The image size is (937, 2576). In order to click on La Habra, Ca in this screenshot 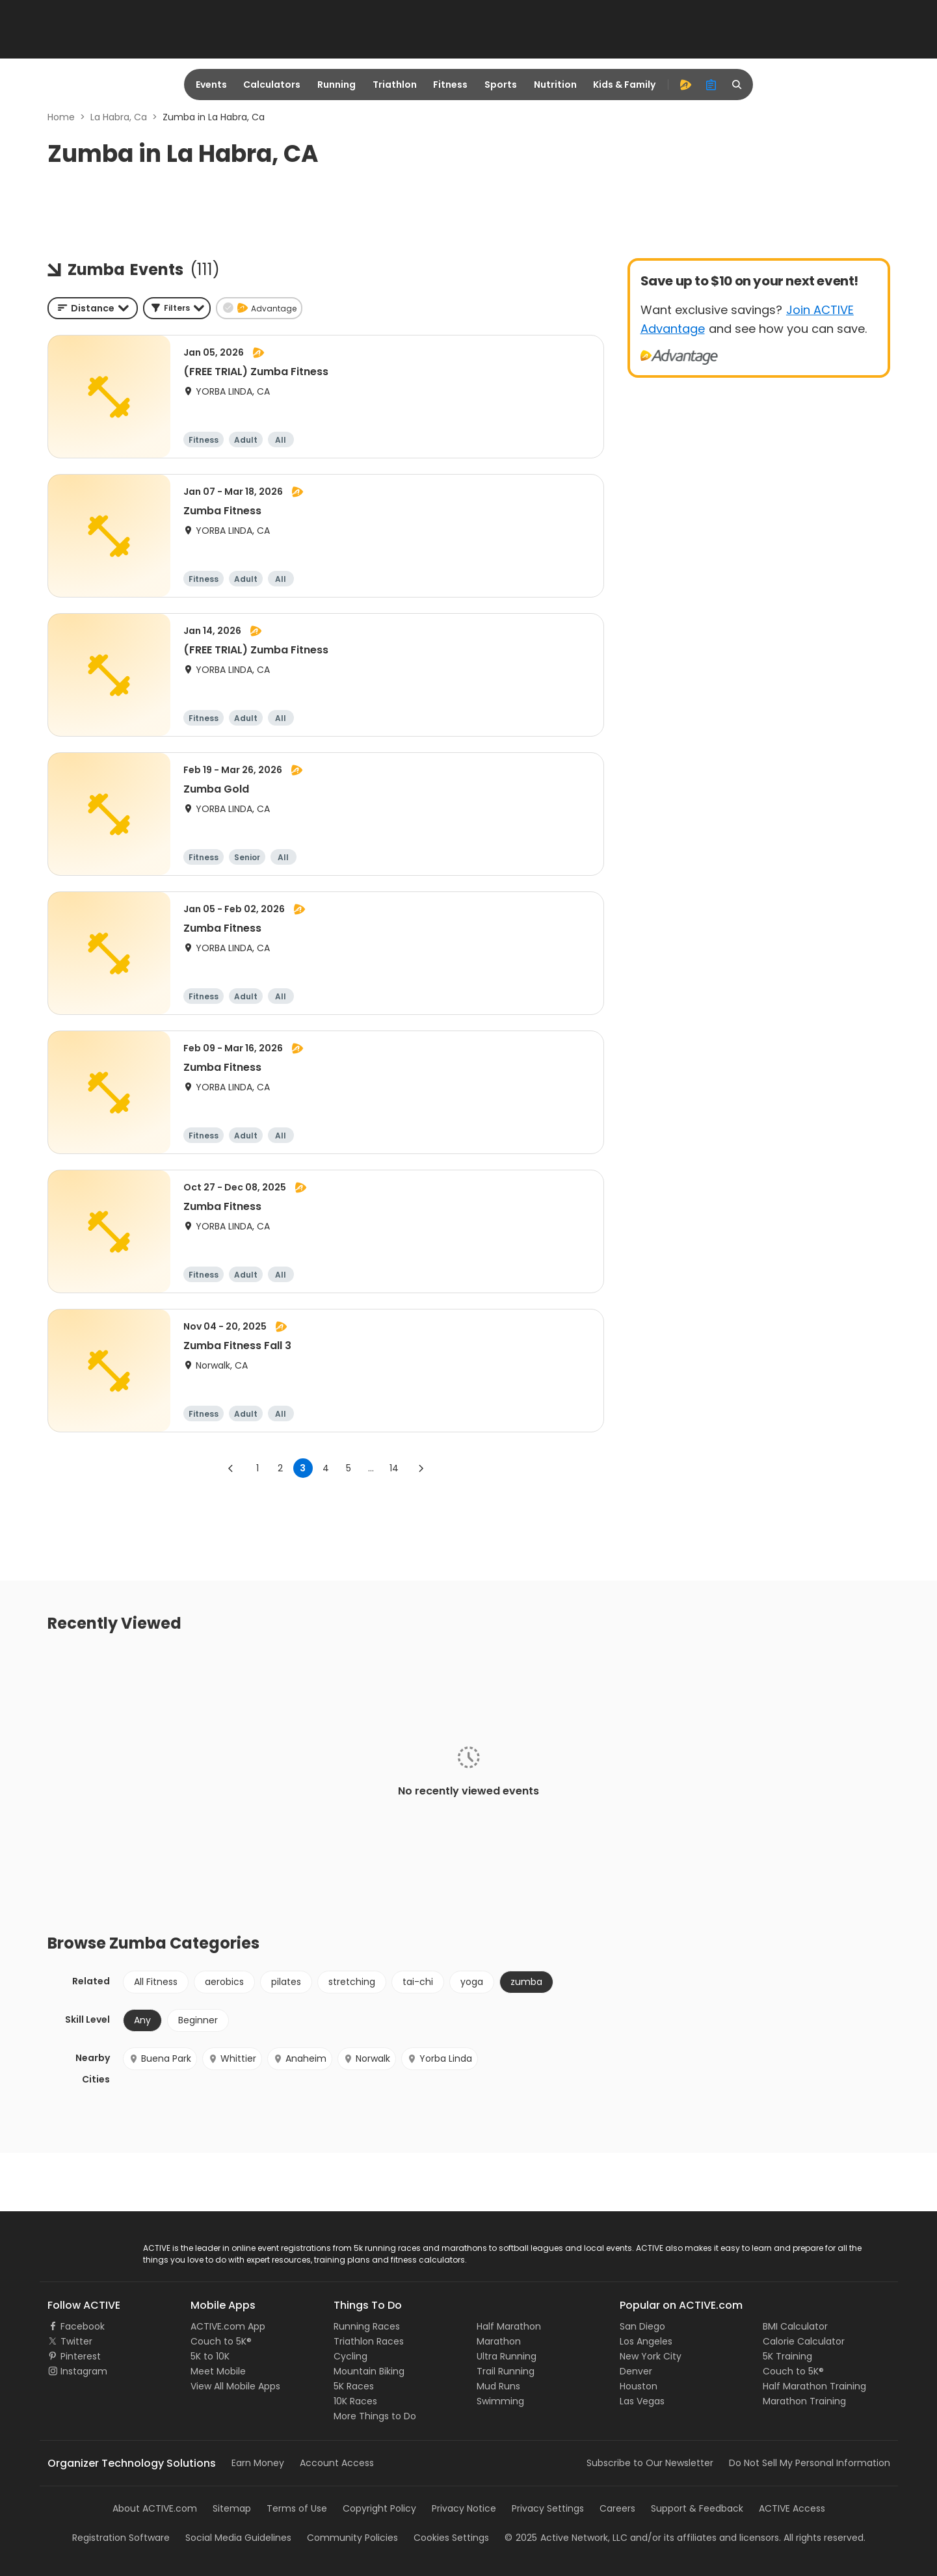, I will do `click(118, 117)`.